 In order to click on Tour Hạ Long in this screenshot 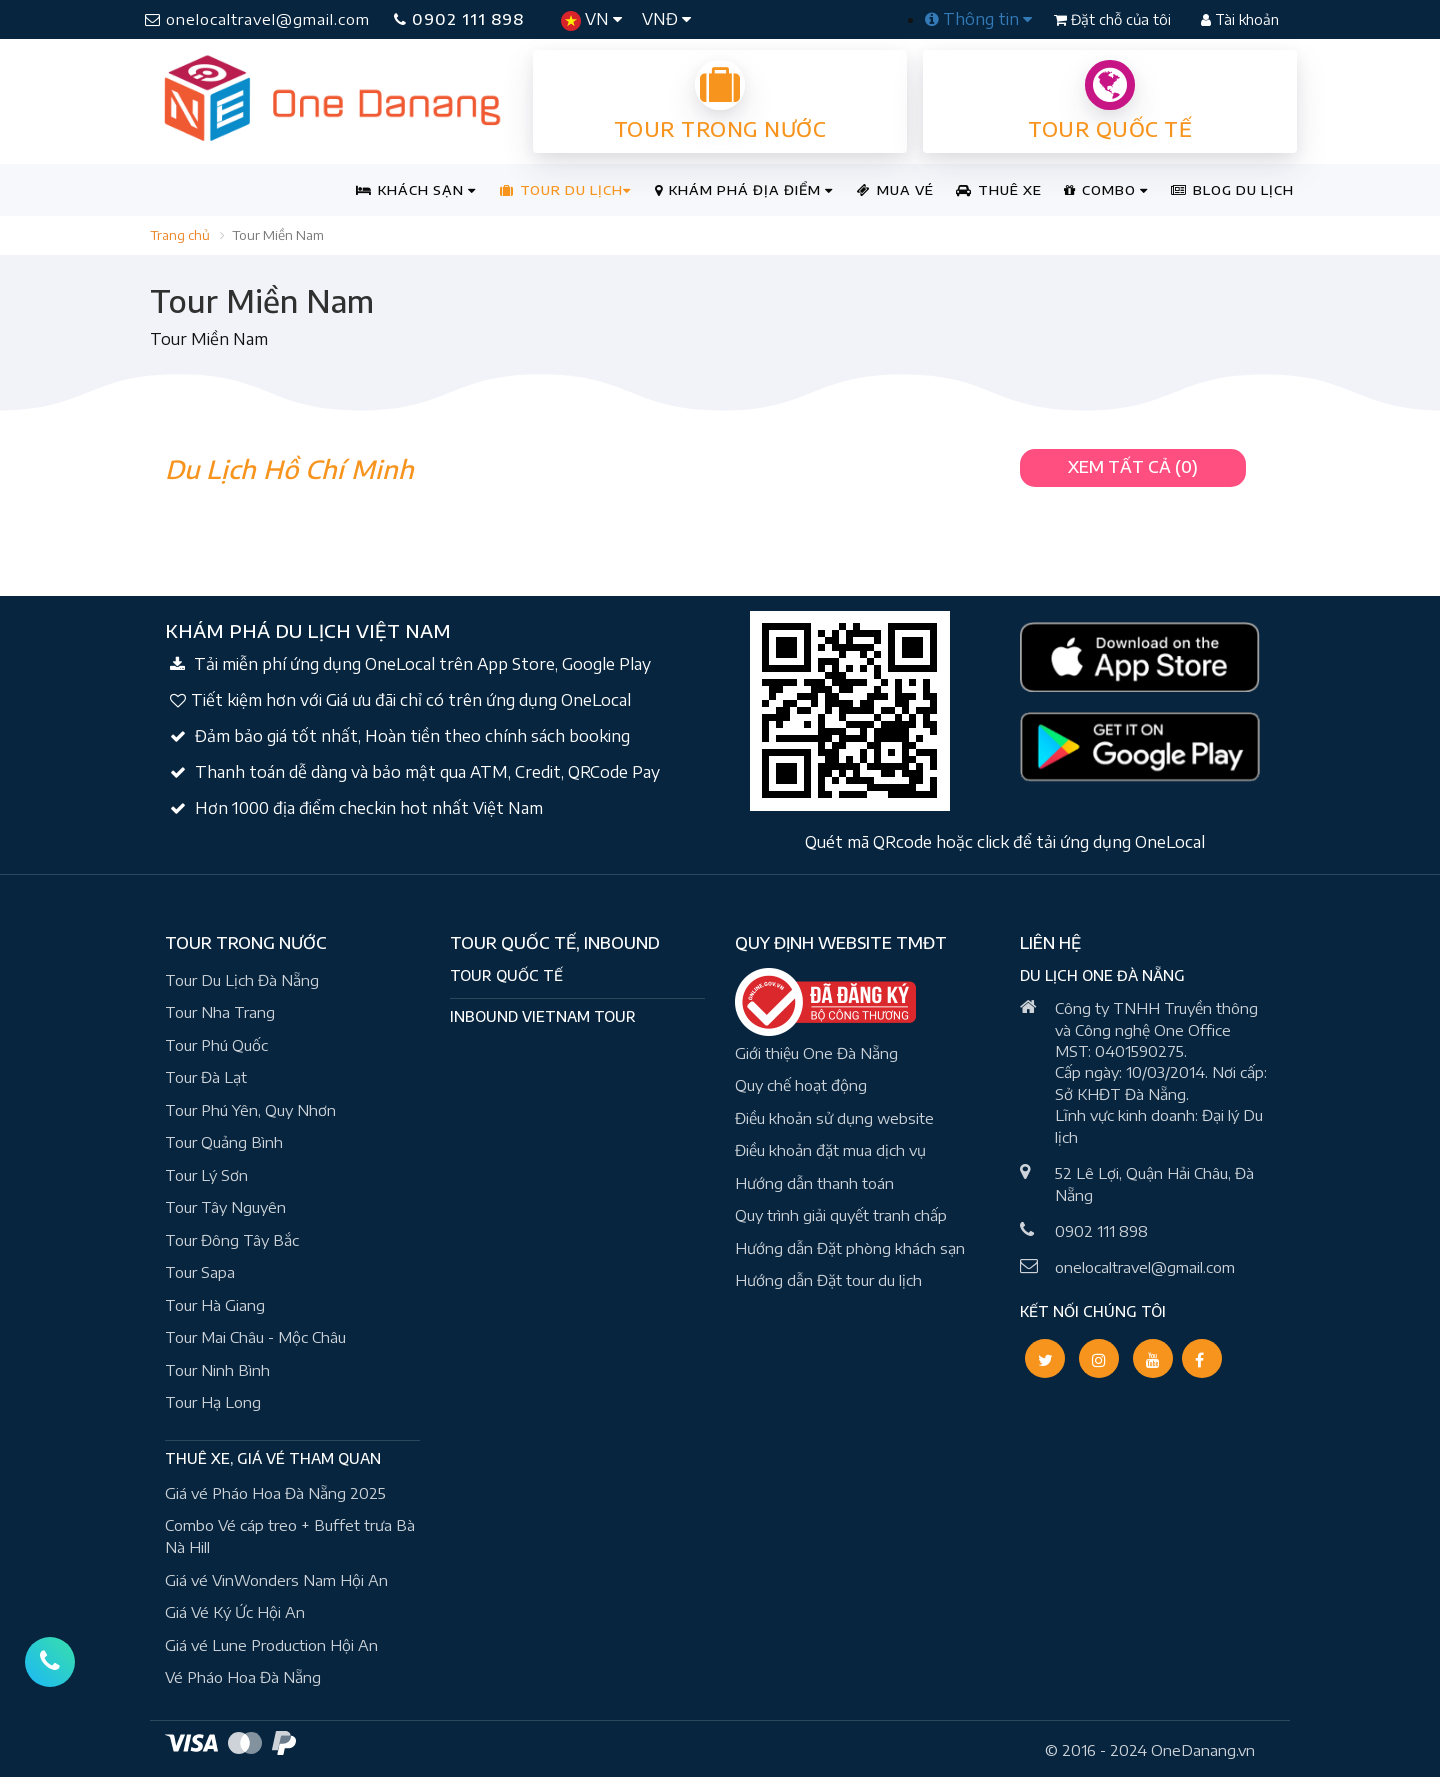, I will do `click(213, 1402)`.